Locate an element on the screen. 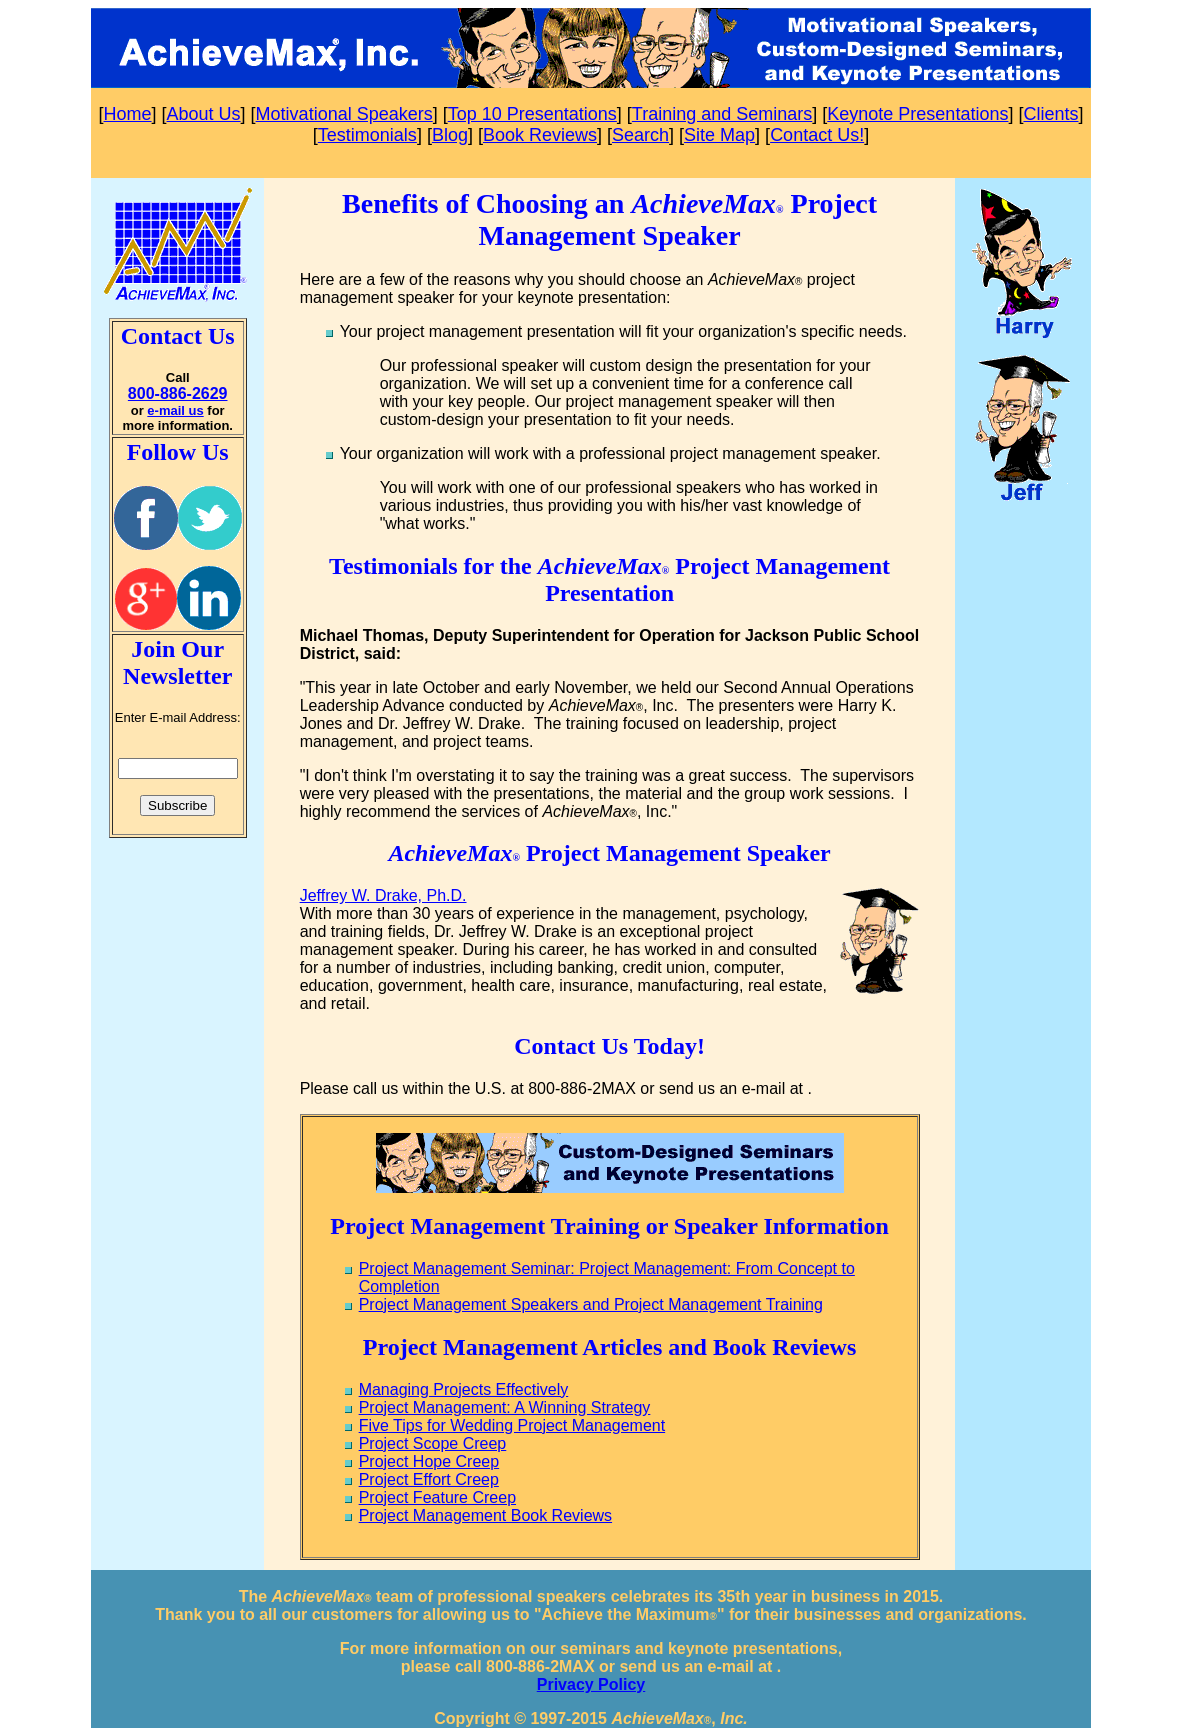  Project Management: A Winning Strategy is located at coordinates (505, 1407).